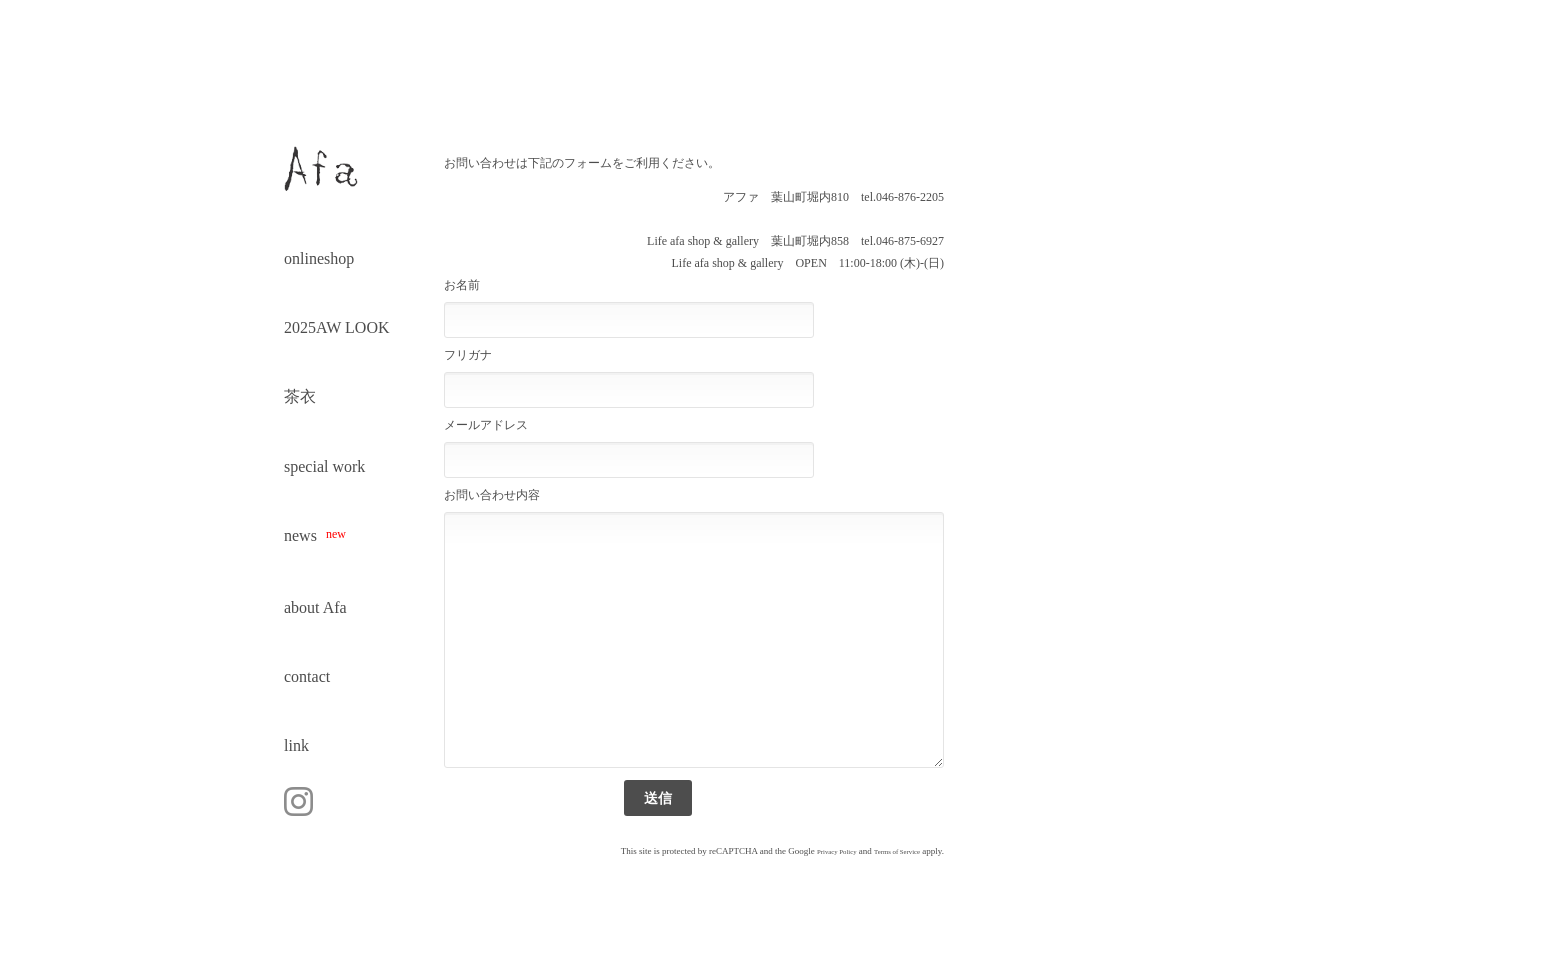  What do you see at coordinates (315, 536) in the screenshot?
I see `news` at bounding box center [315, 536].